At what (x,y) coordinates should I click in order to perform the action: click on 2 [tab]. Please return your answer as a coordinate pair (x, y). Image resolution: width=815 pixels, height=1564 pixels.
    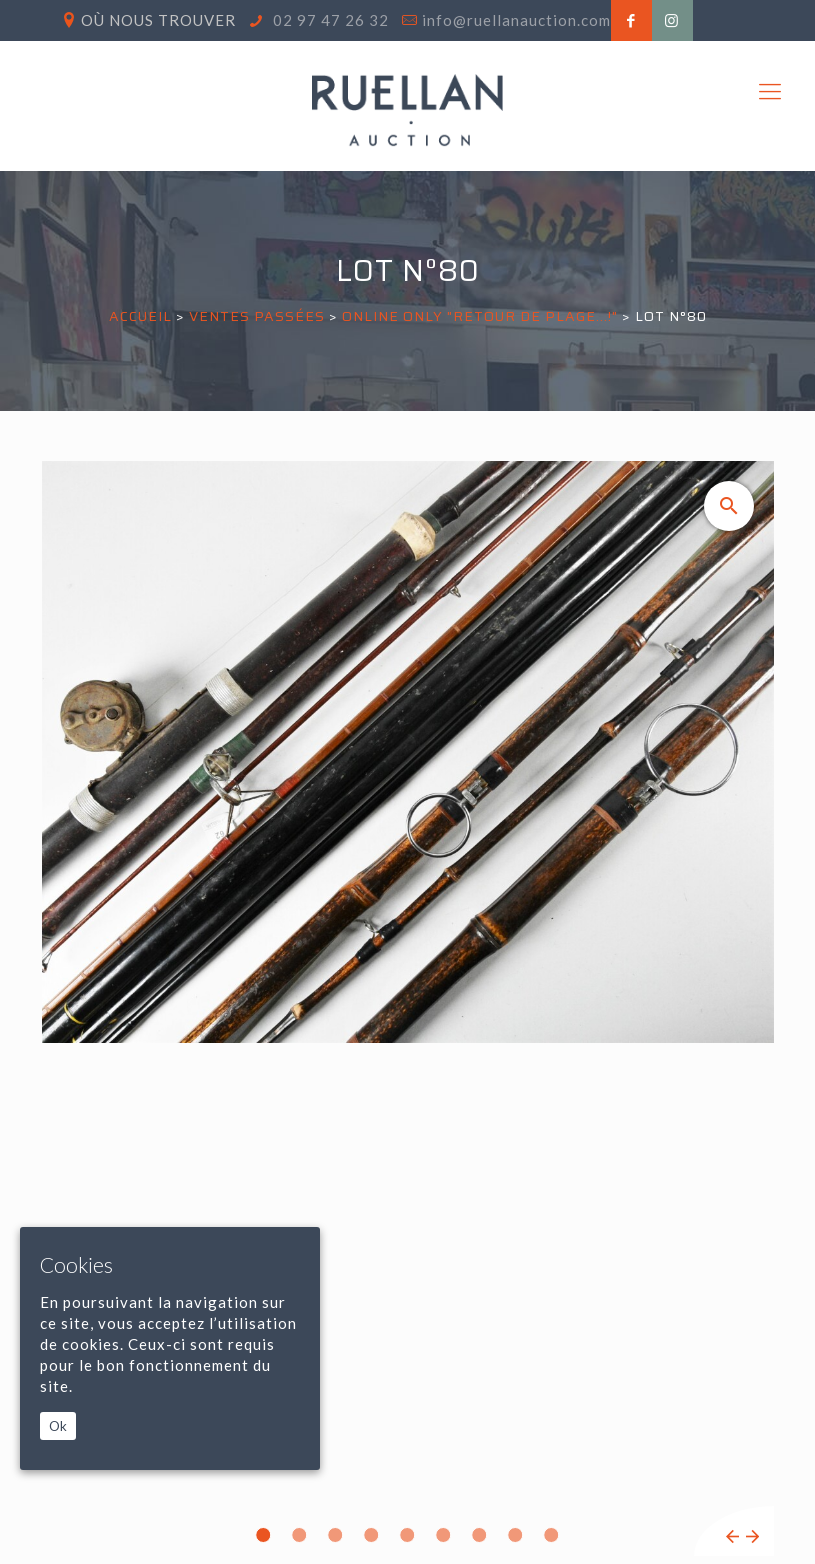
    Looking at the image, I should click on (300, 1535).